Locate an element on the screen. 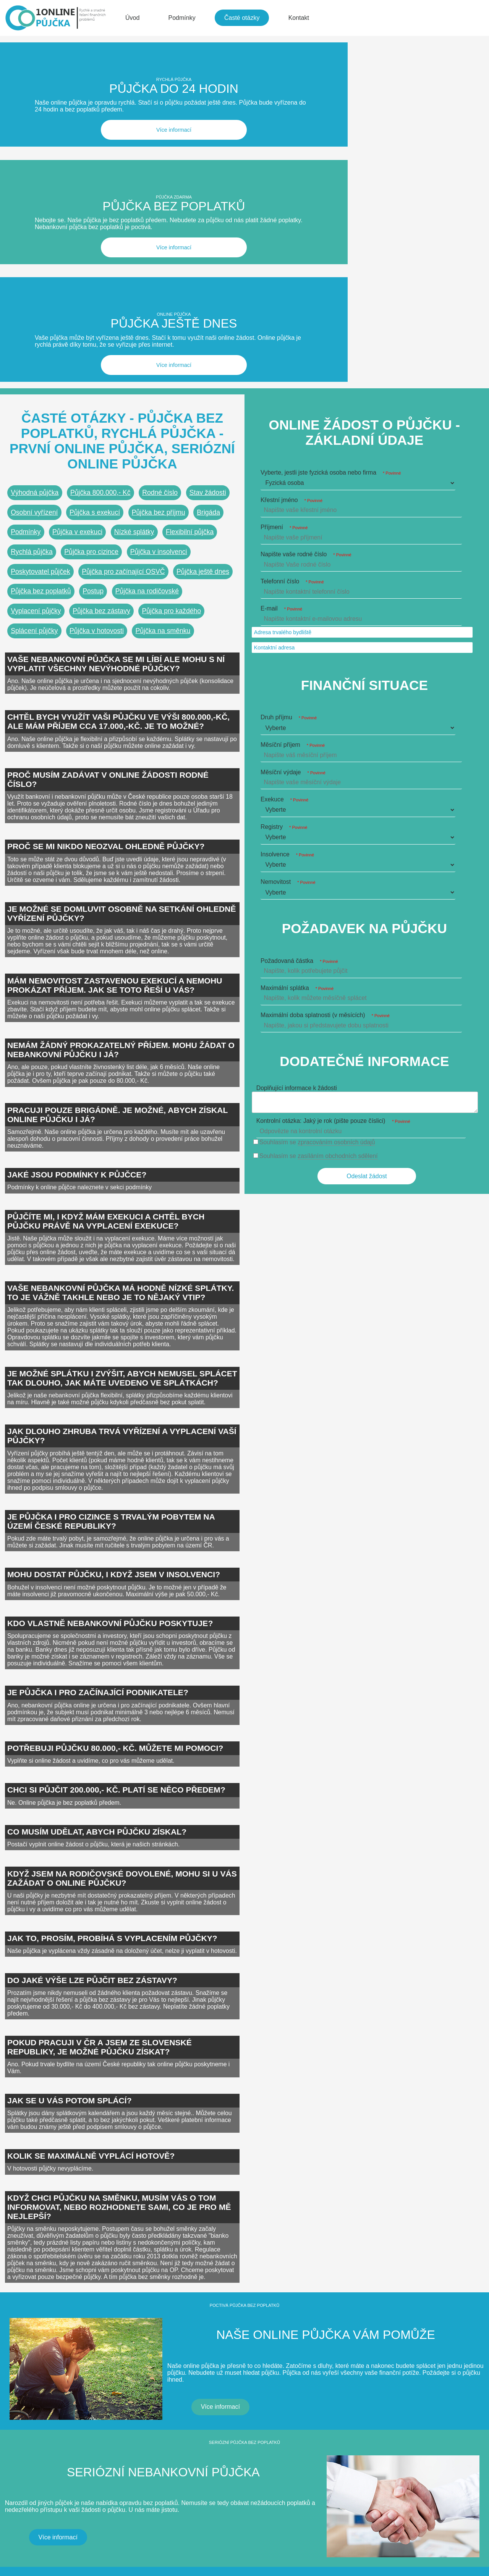  Osobní vyřízení is located at coordinates (34, 243).